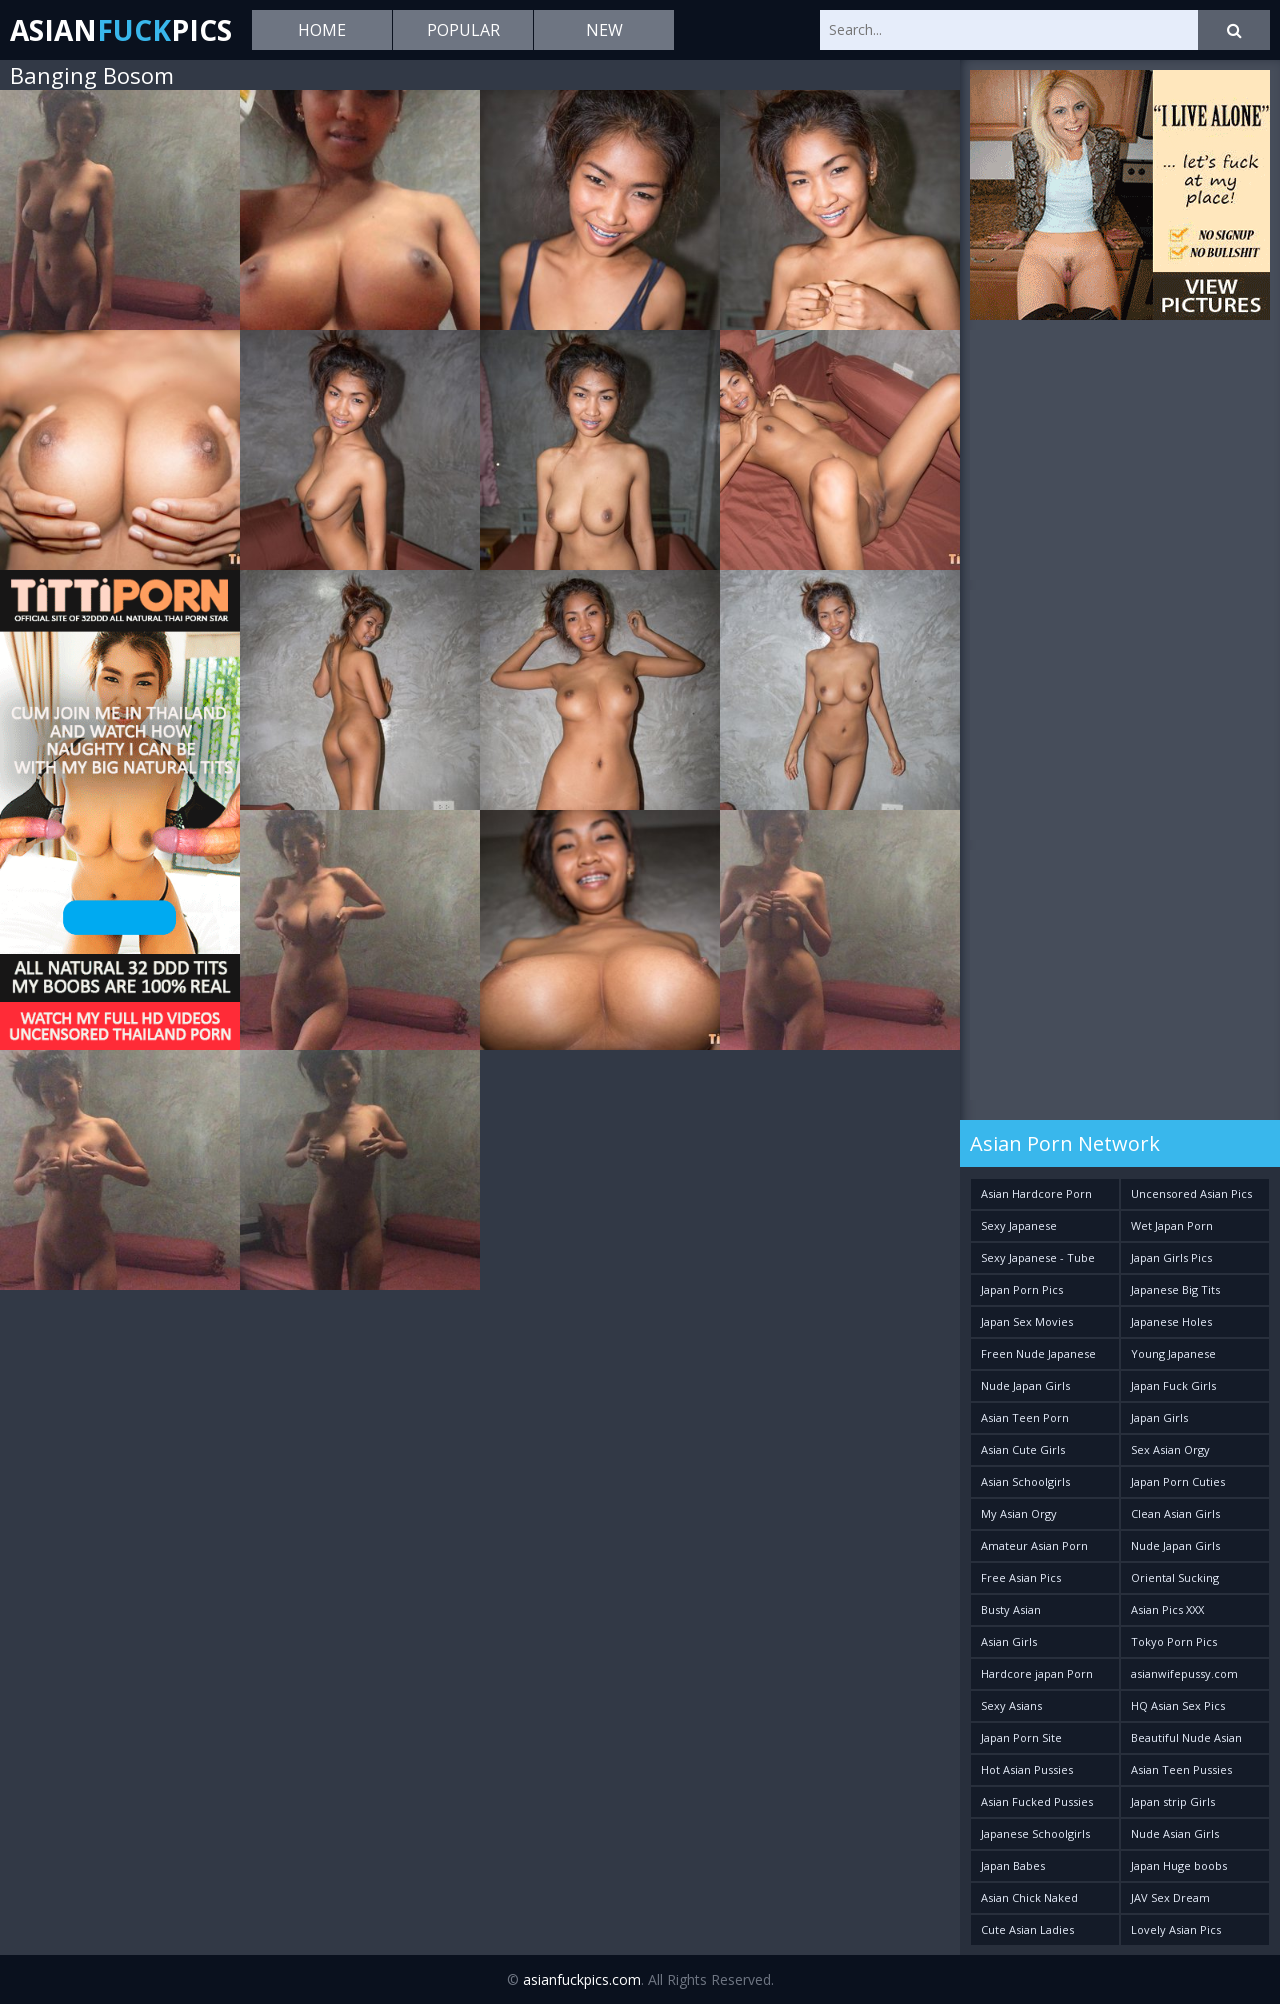 The width and height of the screenshot is (1280, 2004). Describe the element at coordinates (1037, 1673) in the screenshot. I see `Hardcore japan Porn` at that location.